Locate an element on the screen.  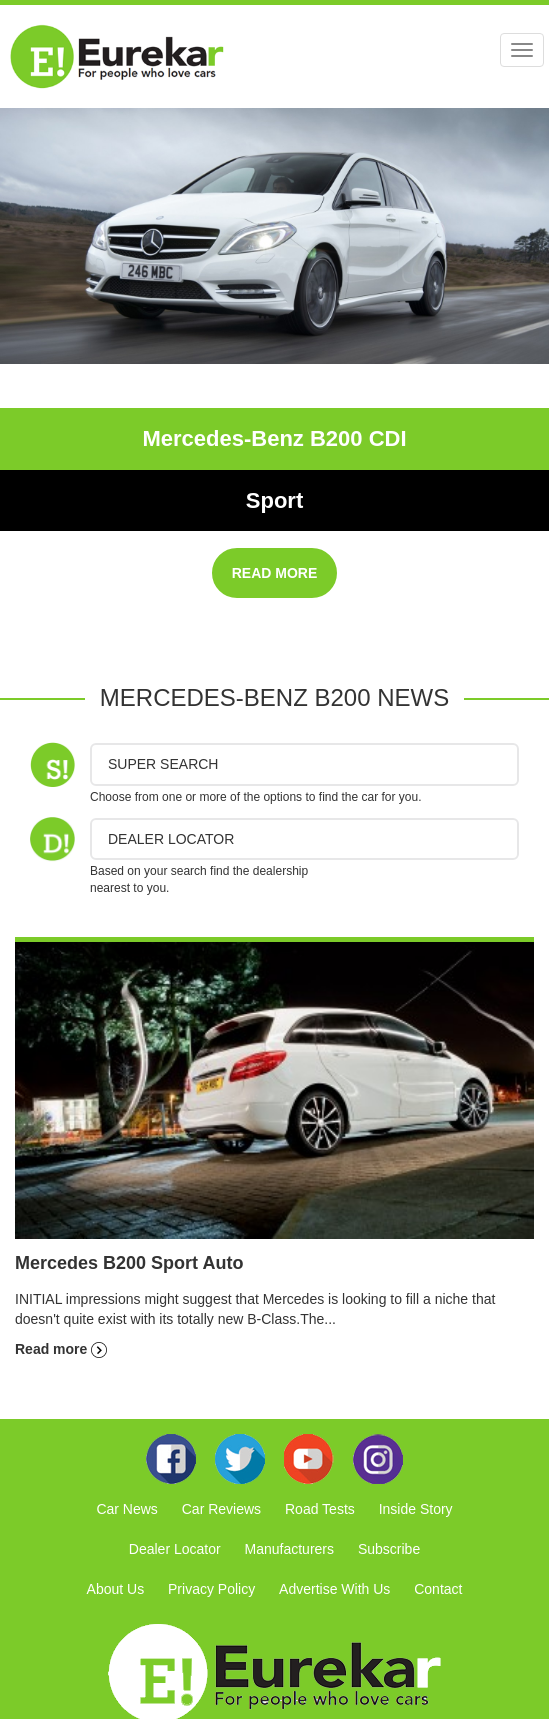
Contact is located at coordinates (438, 1589).